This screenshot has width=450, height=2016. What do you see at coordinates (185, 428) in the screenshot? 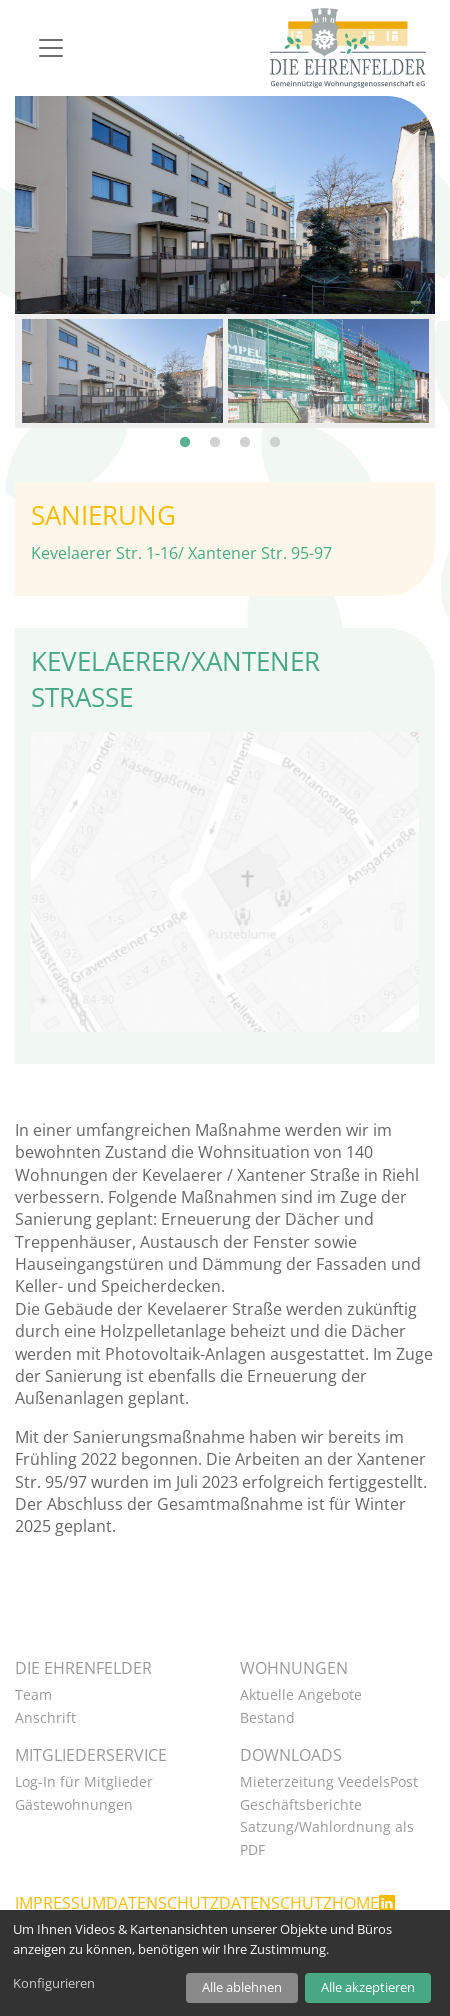
I see `1 [tab]` at bounding box center [185, 428].